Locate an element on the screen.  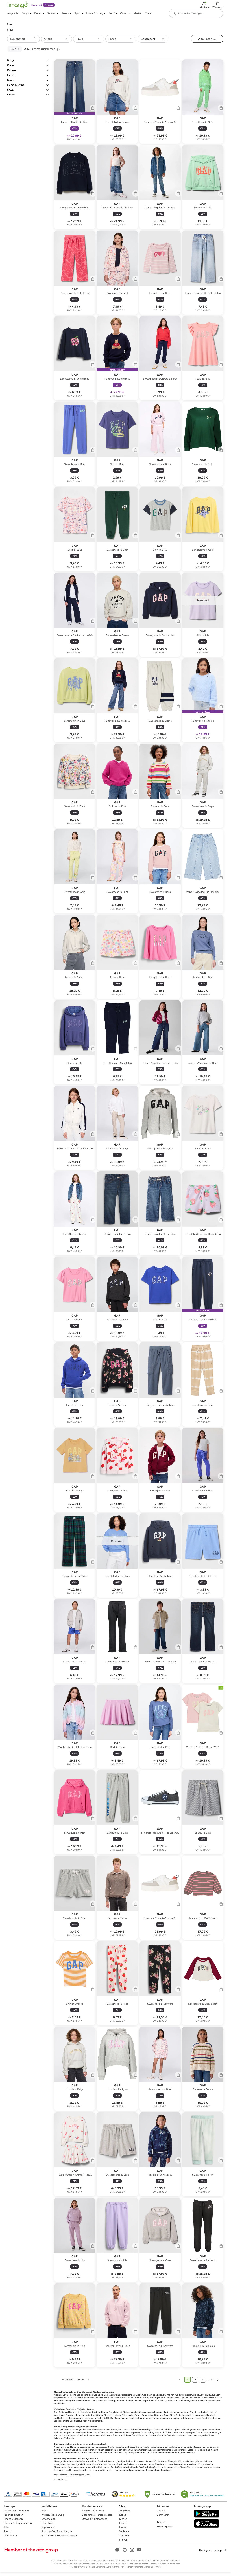
Herren is located at coordinates (11, 78).